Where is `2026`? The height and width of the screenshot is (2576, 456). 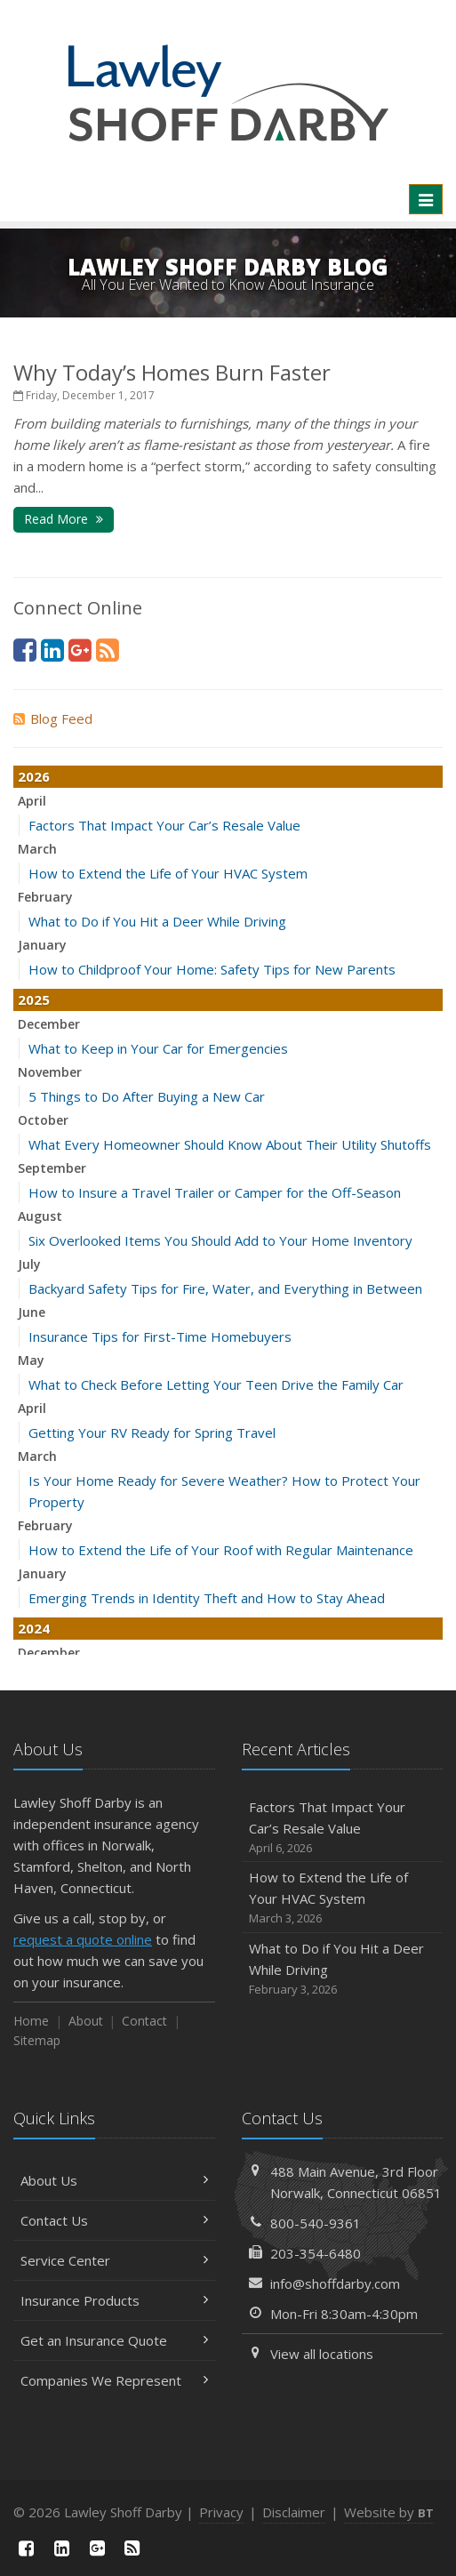 2026 is located at coordinates (34, 776).